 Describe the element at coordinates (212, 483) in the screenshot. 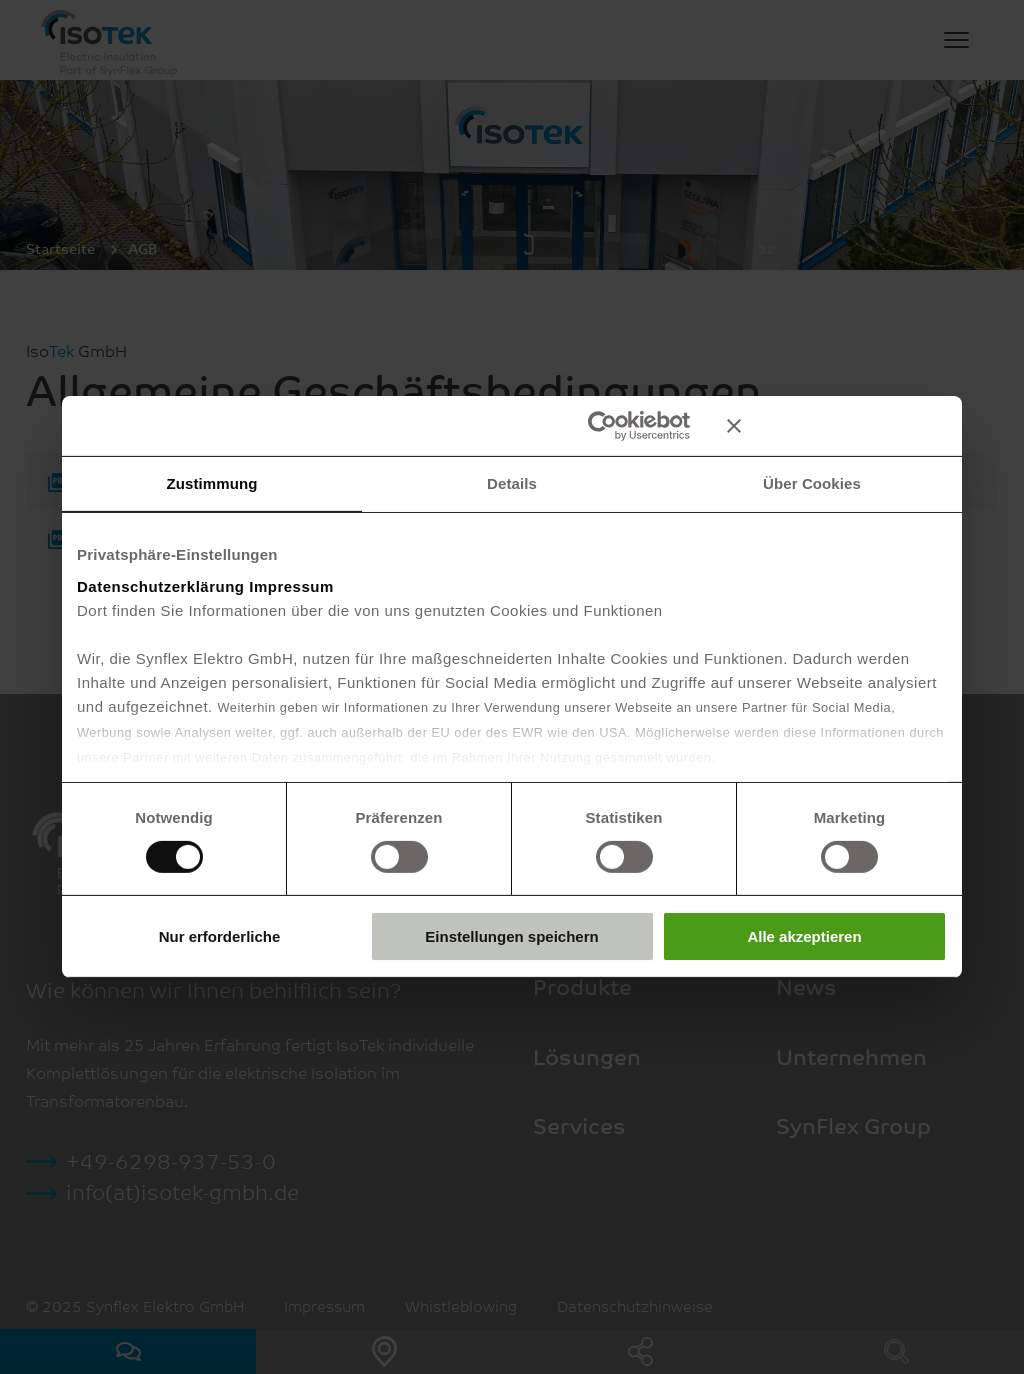

I see `Zustimmung [tab]` at that location.